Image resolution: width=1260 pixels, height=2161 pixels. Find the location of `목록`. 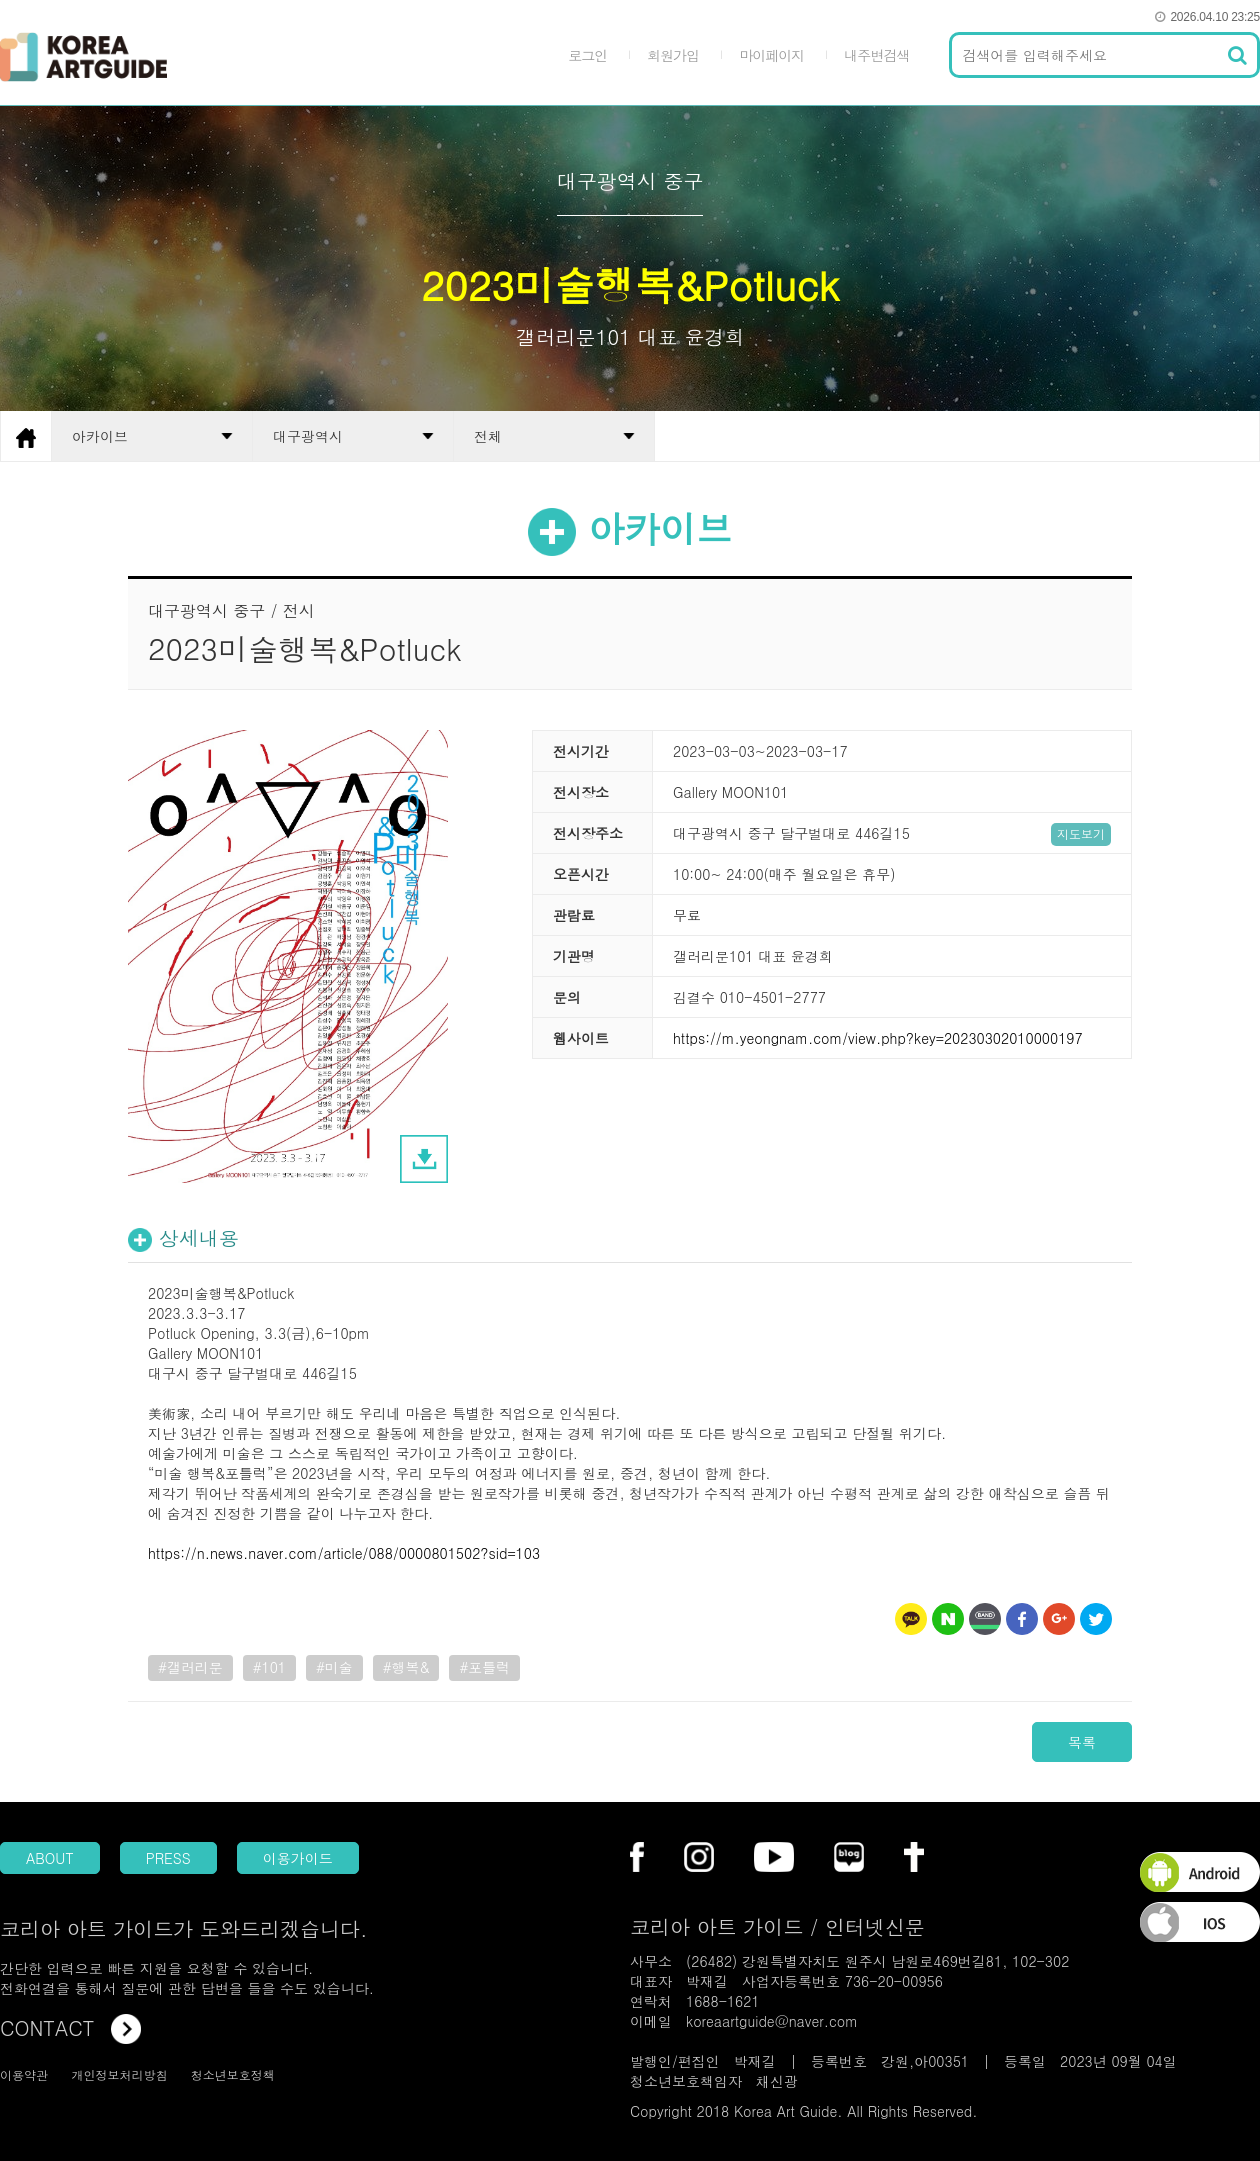

목록 is located at coordinates (1082, 1742).